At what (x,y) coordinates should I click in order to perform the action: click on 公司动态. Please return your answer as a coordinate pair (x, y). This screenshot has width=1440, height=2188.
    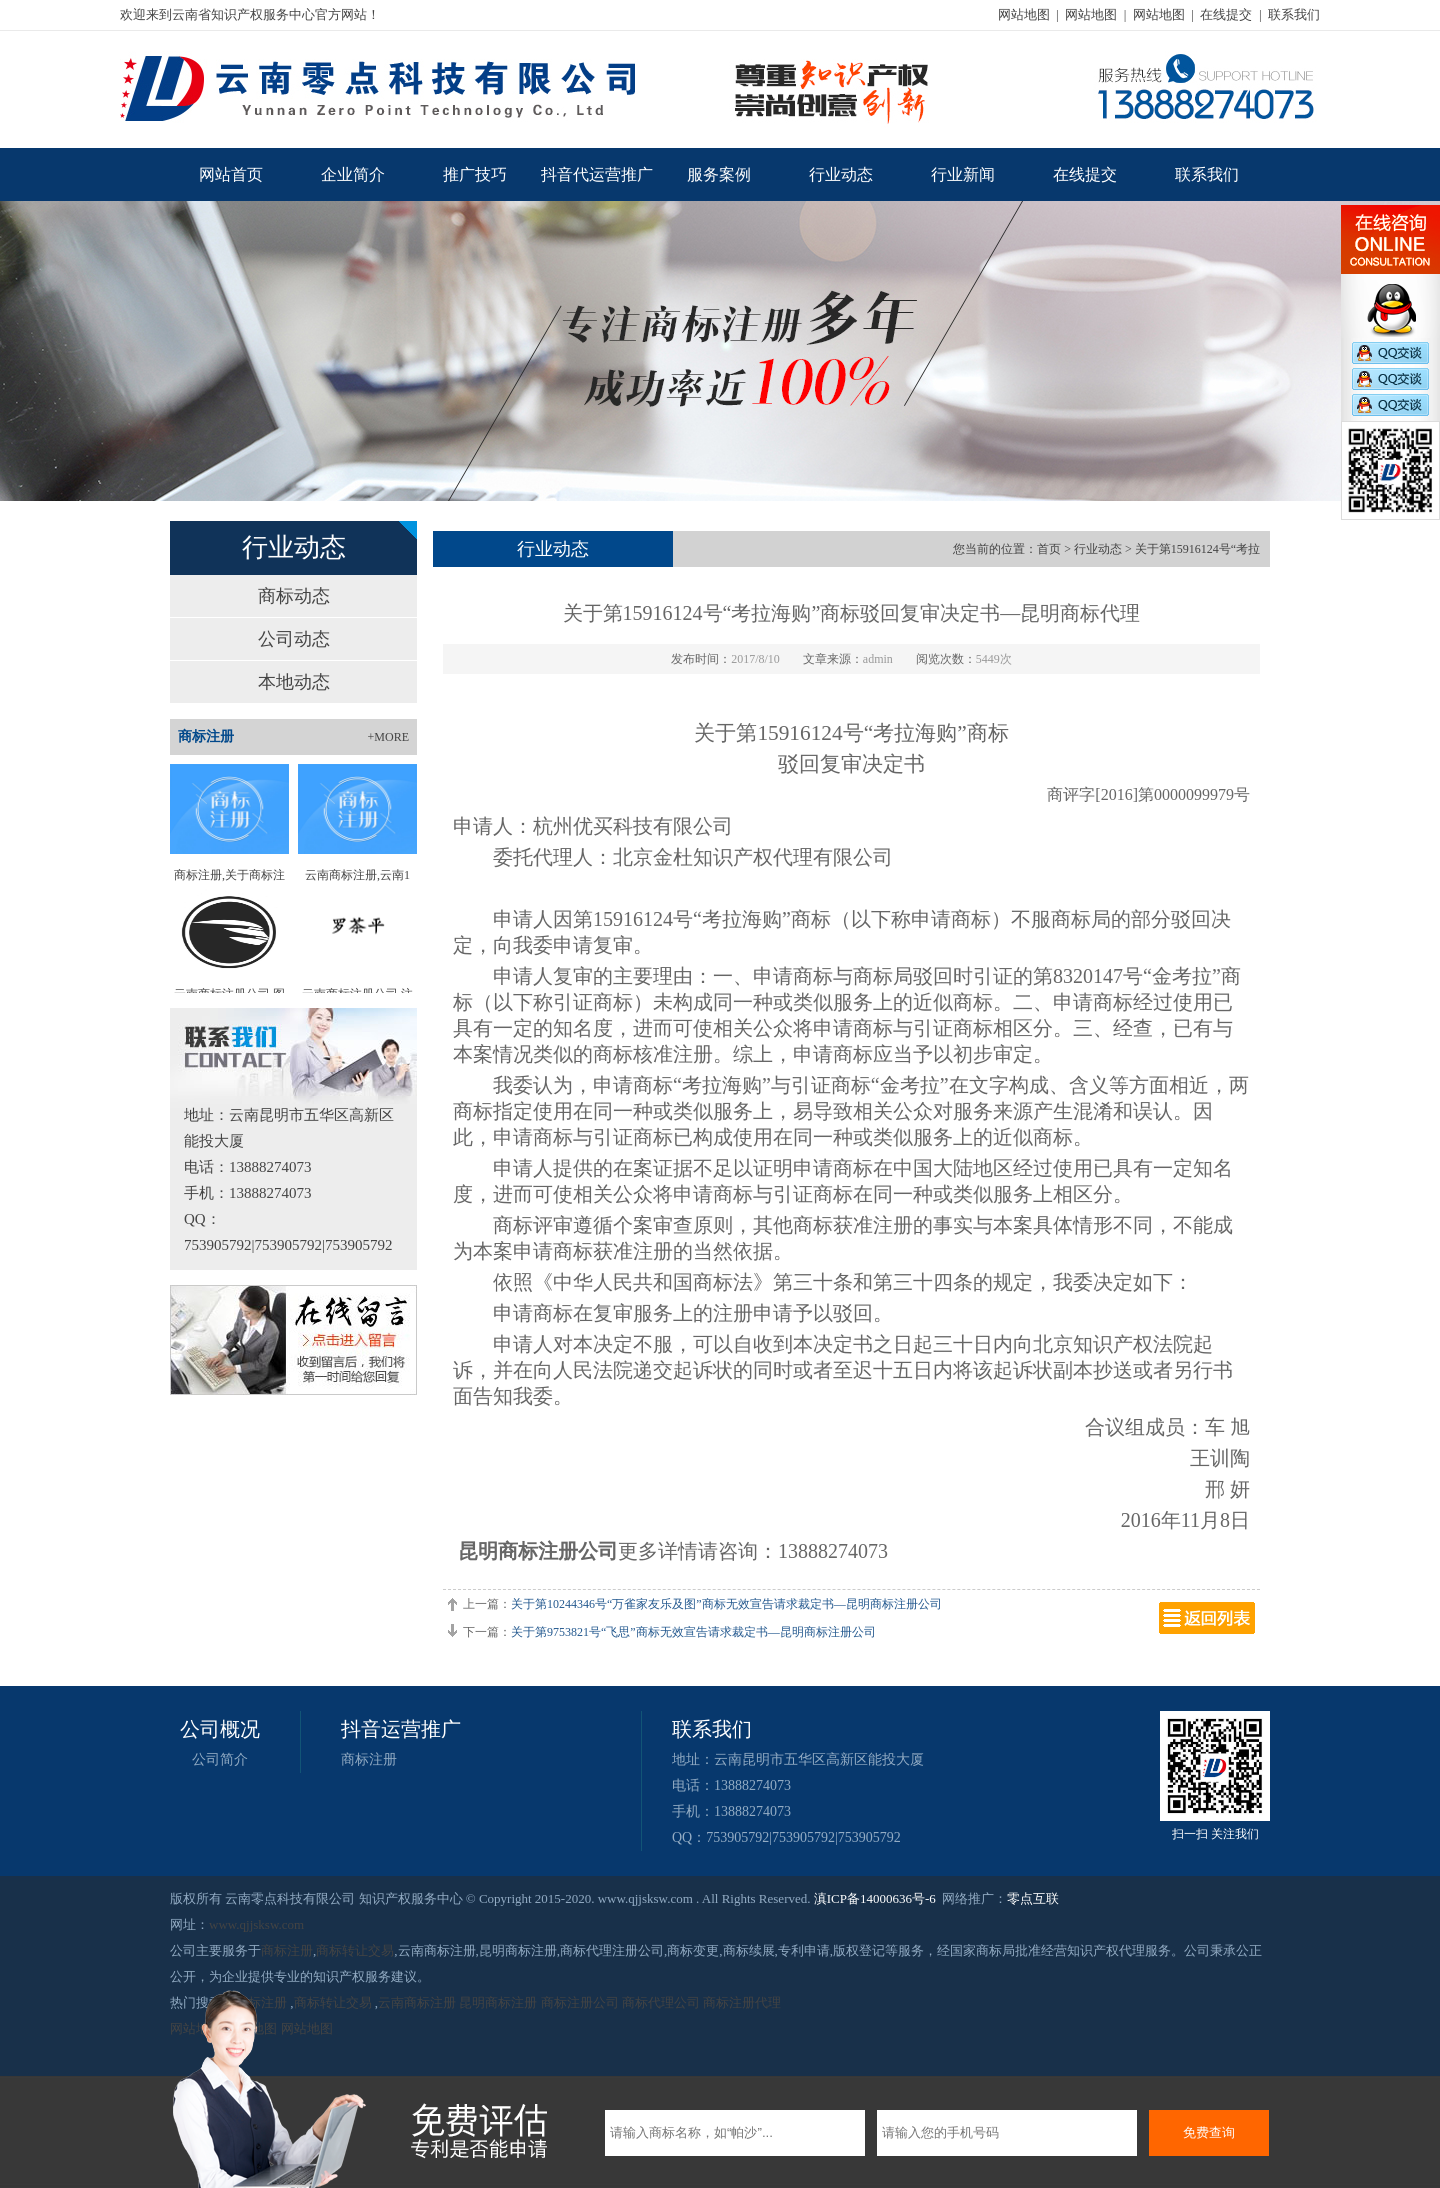
    Looking at the image, I should click on (294, 639).